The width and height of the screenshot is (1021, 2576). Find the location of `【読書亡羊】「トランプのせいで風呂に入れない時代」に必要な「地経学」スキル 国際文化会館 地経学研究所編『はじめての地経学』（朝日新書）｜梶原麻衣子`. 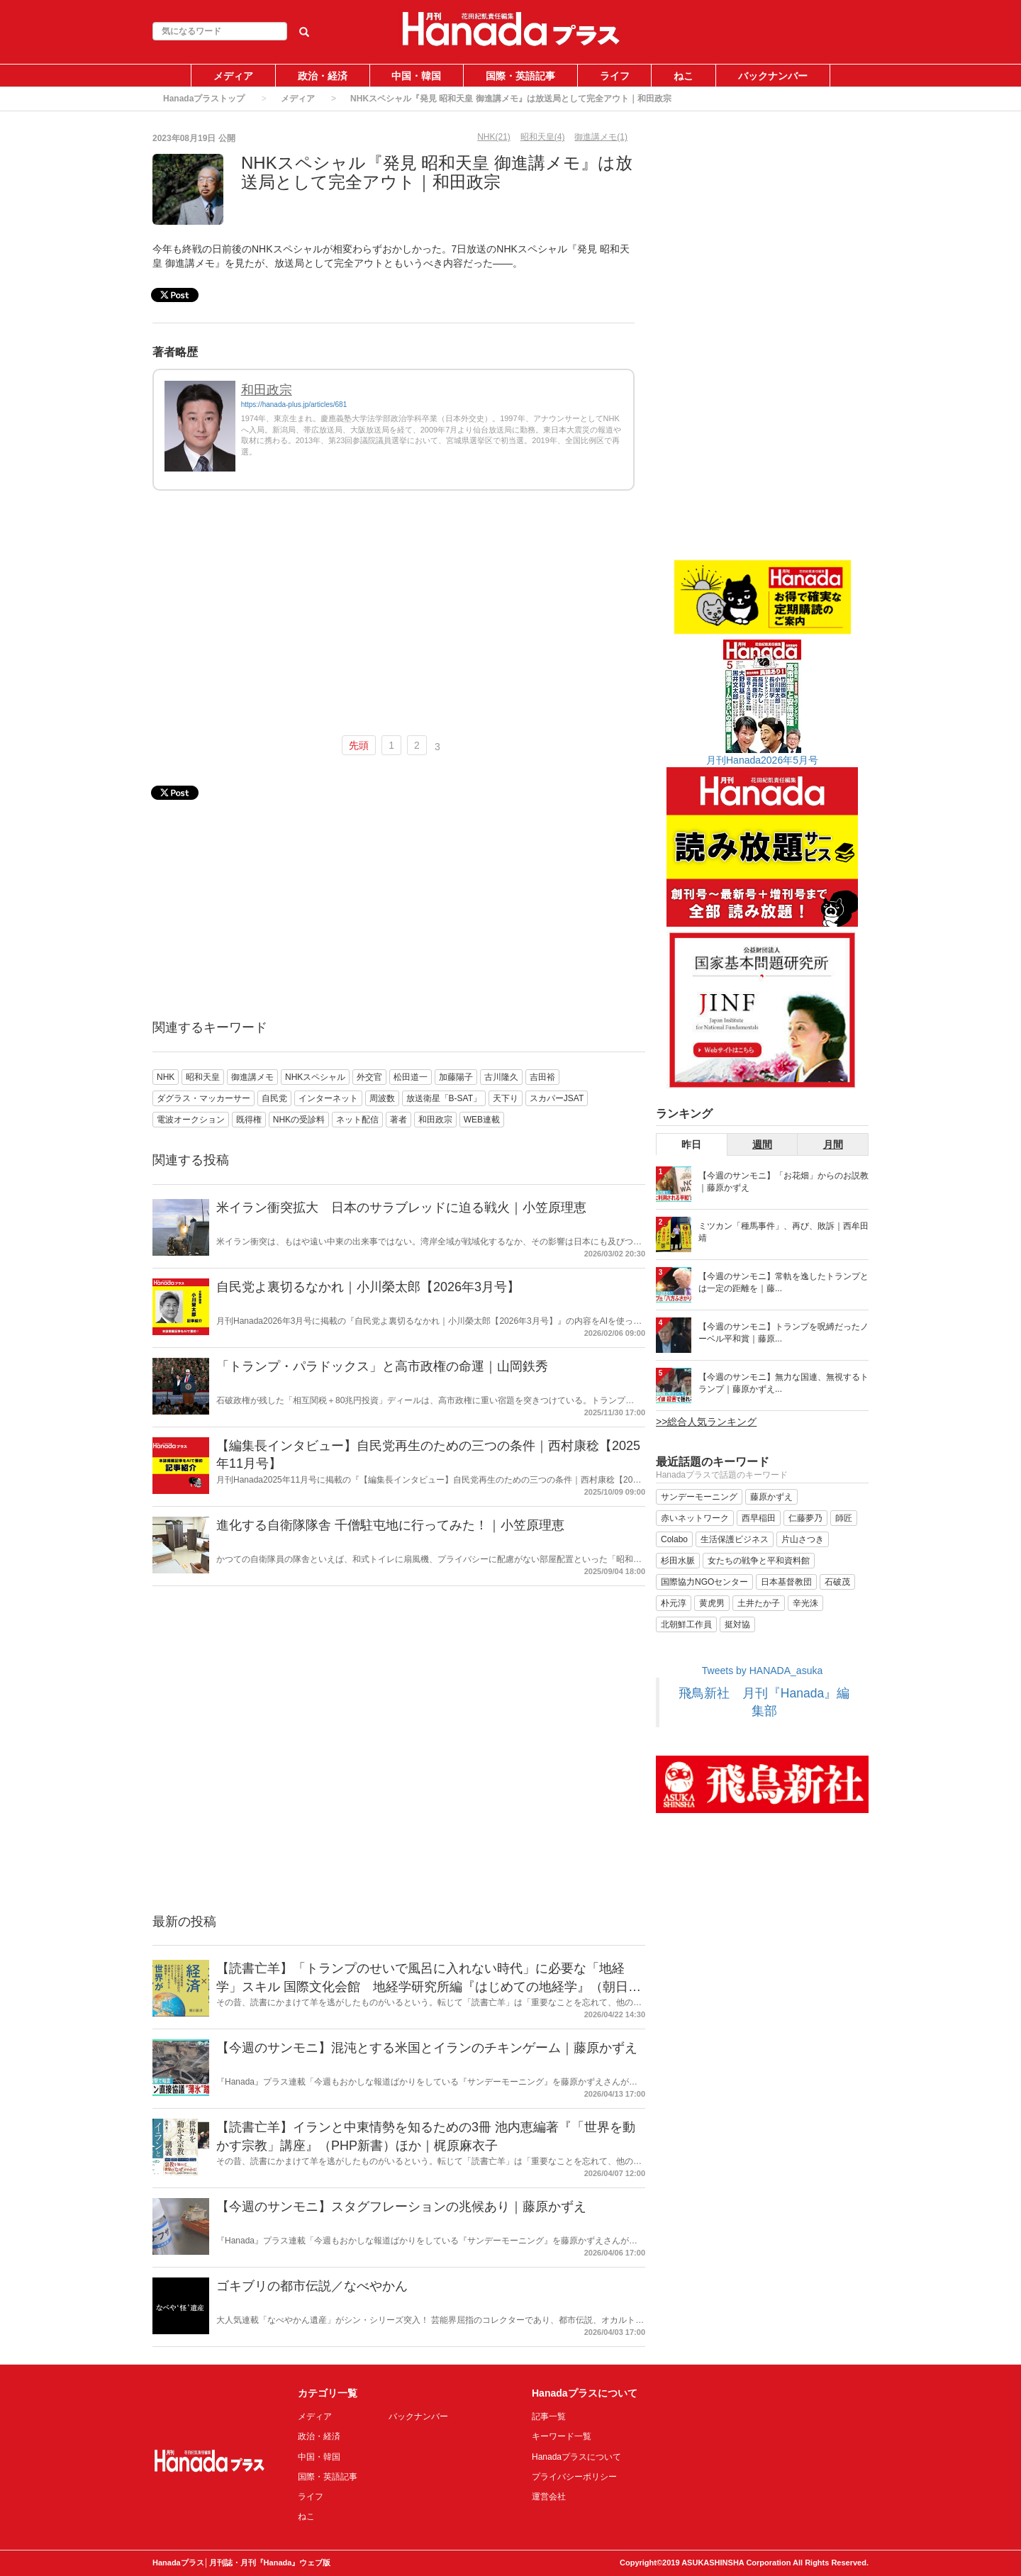

【読書亡羊】「トランプのせいで風呂に入れない時代」に必要な「地経学」スキル 国際文化会館 地経学研究所編『はじめての地経学』（朝日新書）｜梶原麻衣子 is located at coordinates (428, 1986).